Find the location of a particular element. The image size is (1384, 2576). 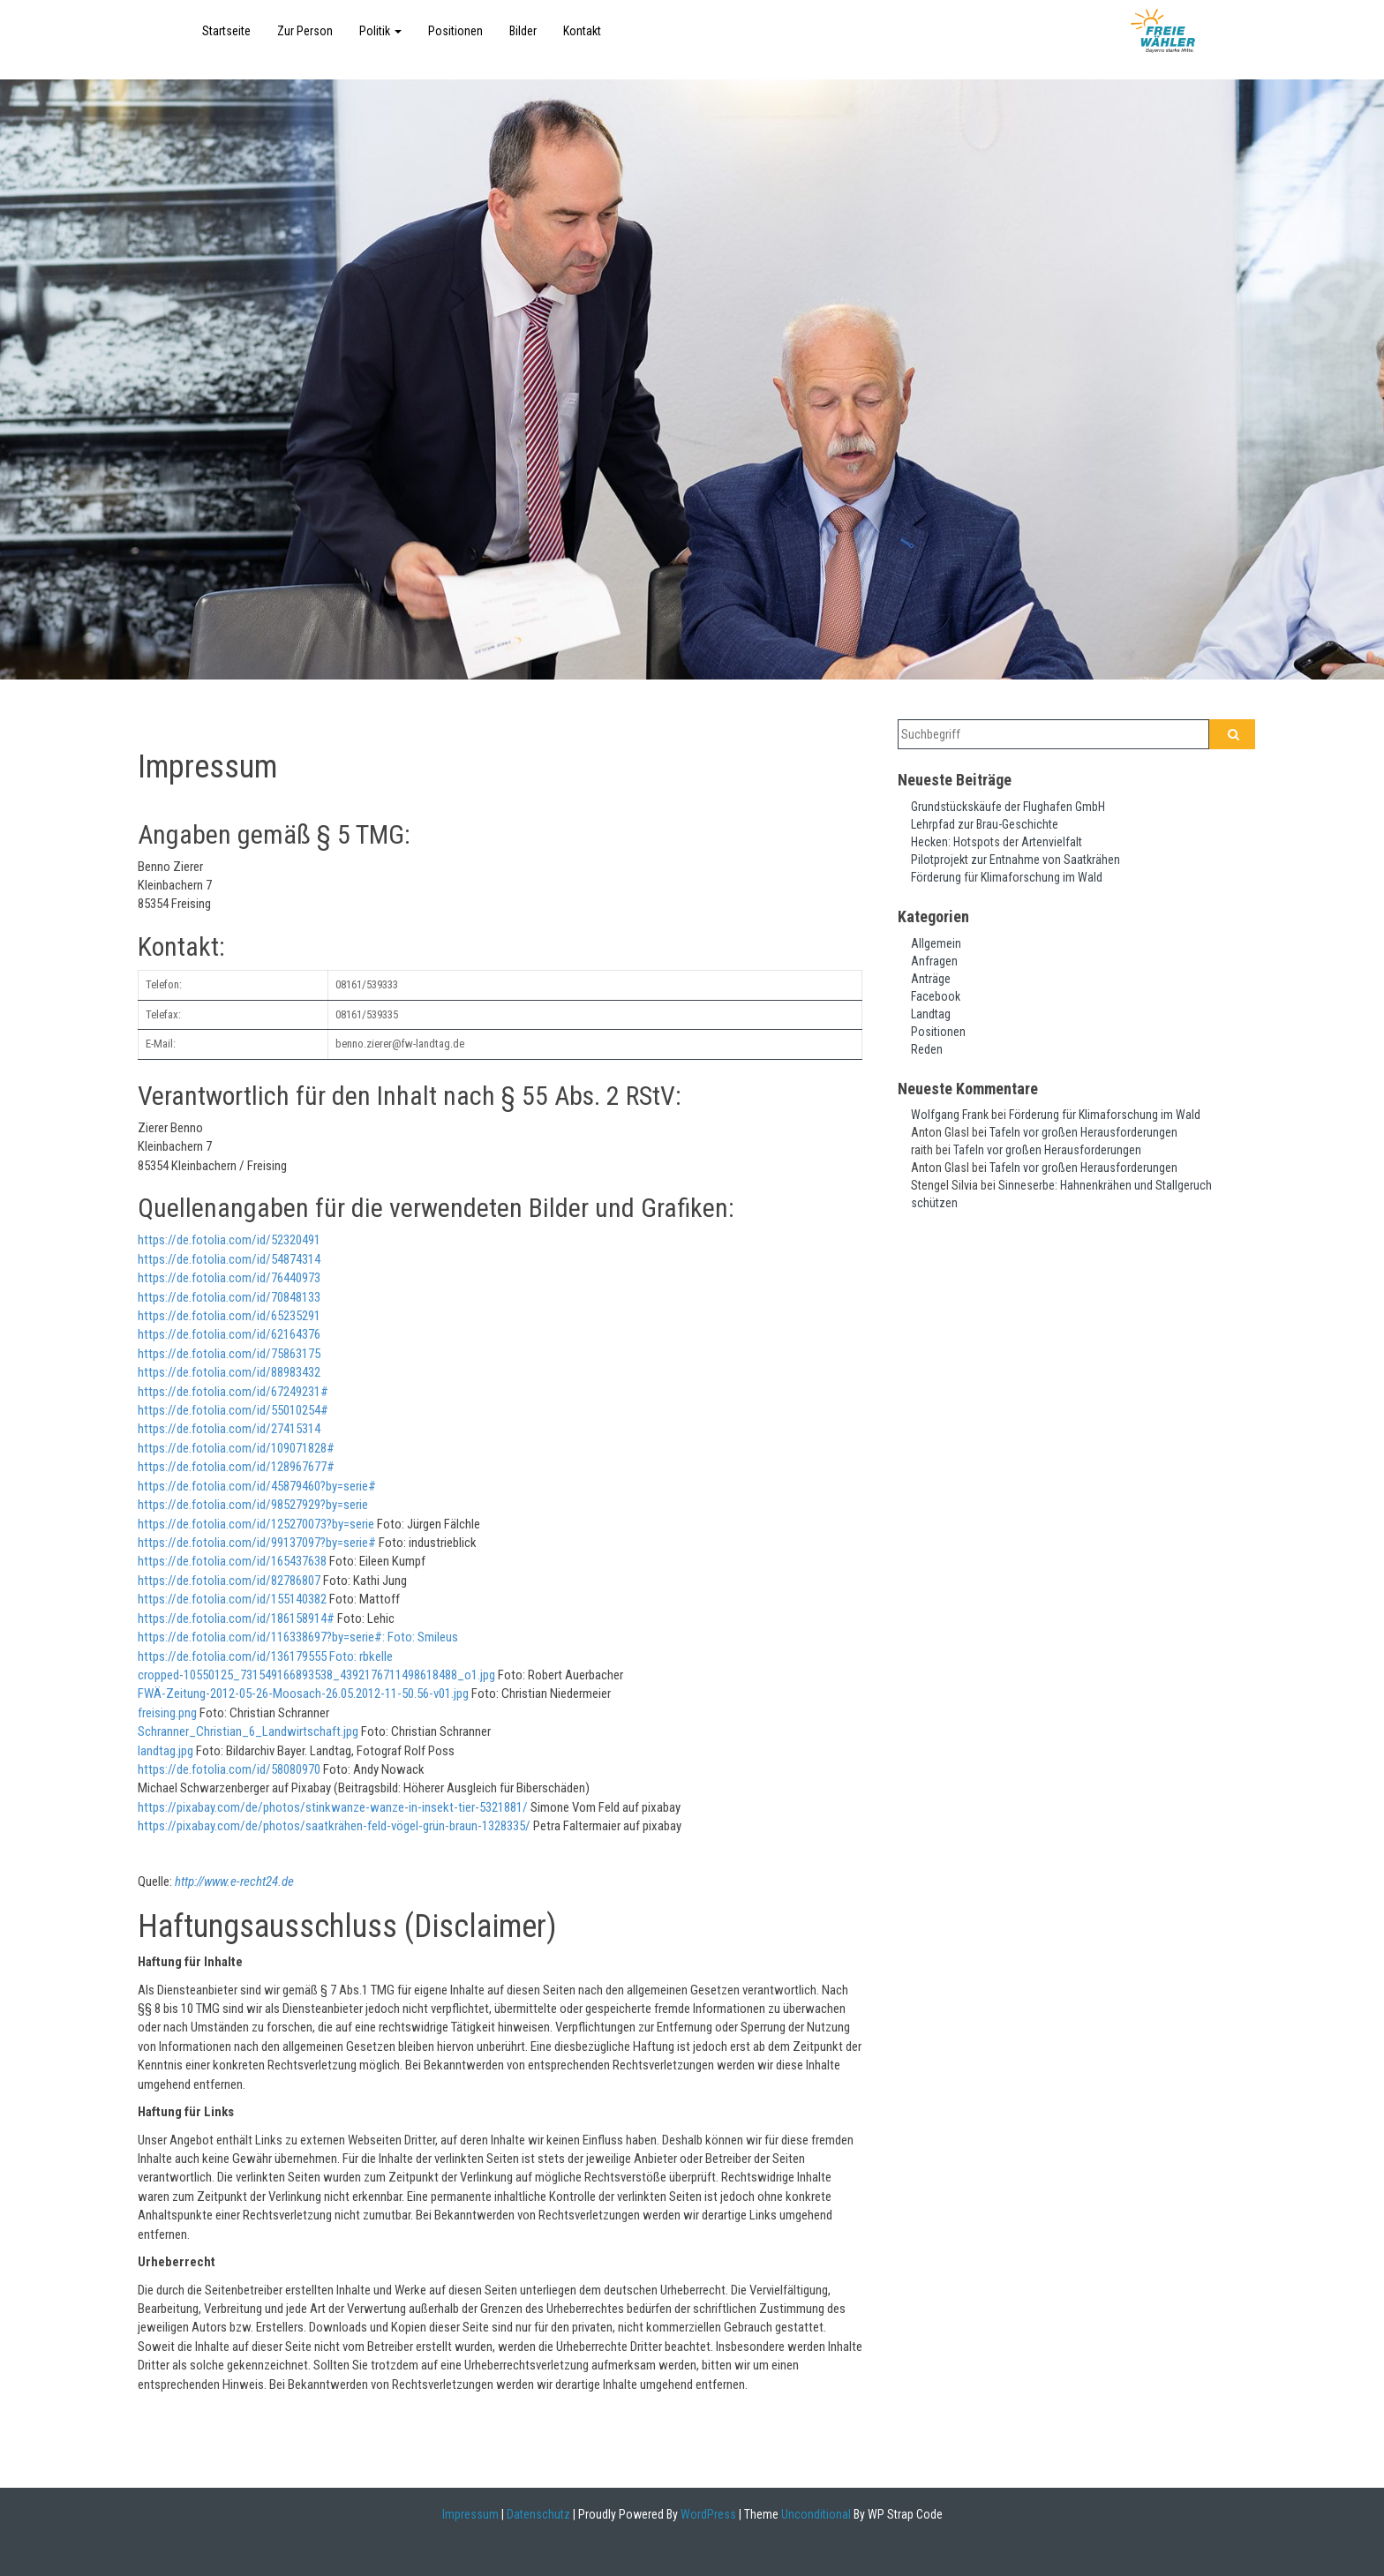

Hecken: Hotspots der Artenvielfalt is located at coordinates (996, 842).